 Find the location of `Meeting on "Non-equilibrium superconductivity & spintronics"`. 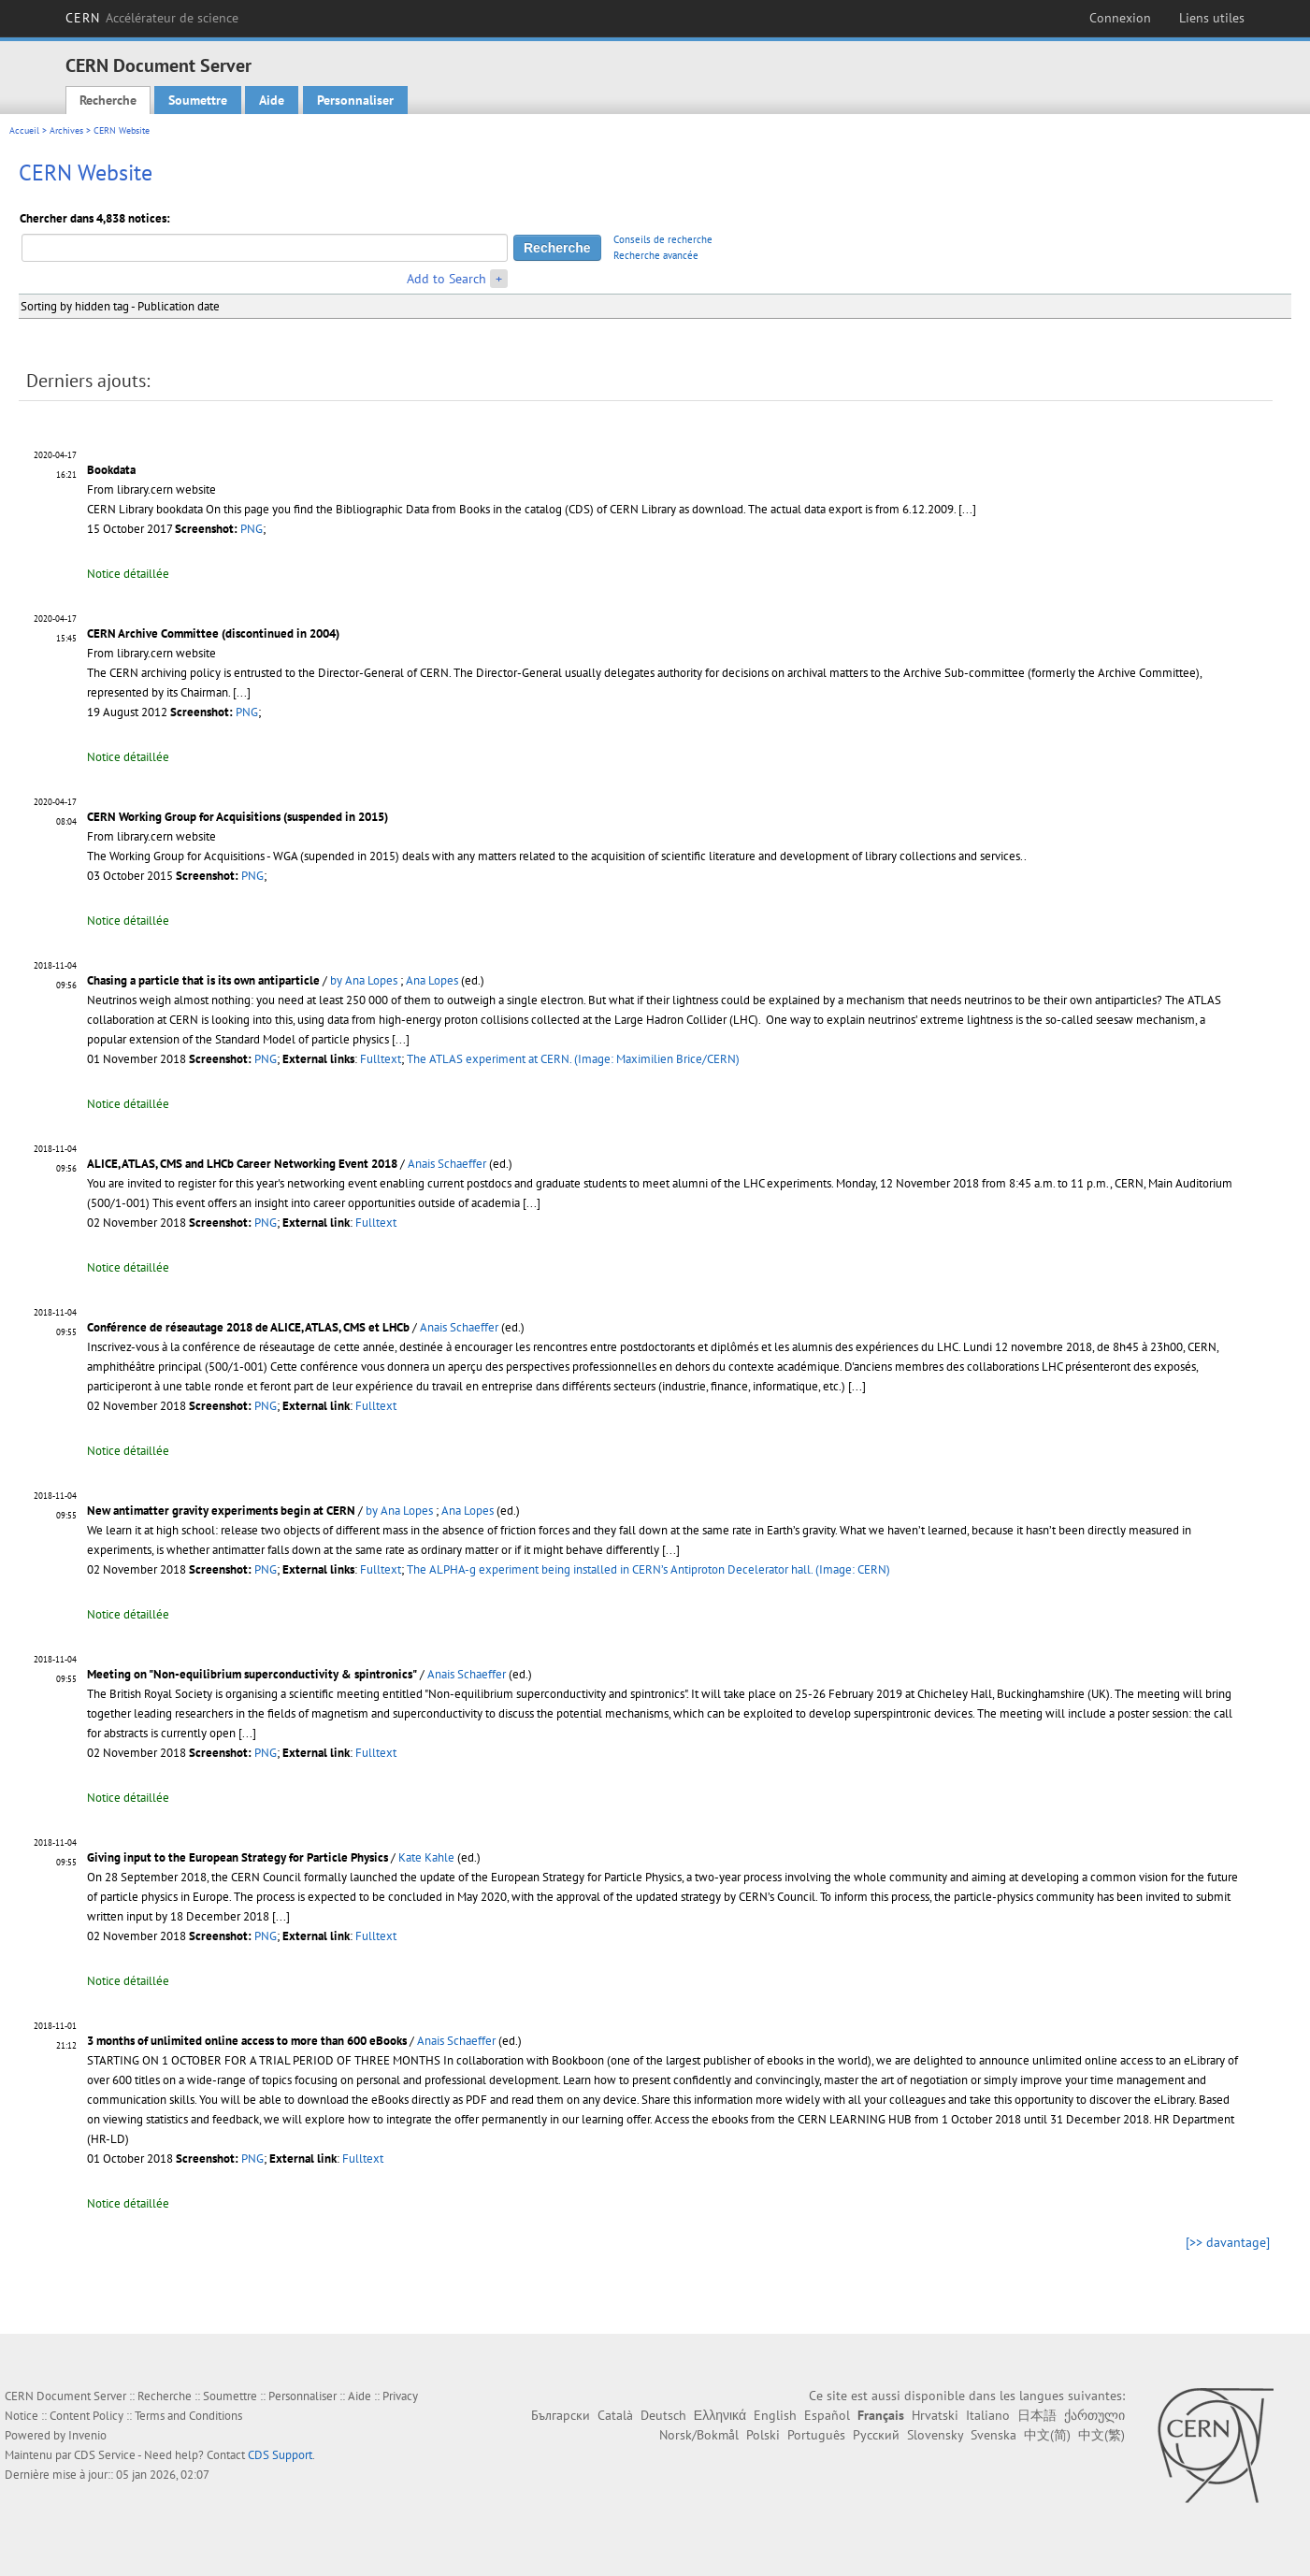

Meeting on "Non-equilibrium superconductivity & spintronics" is located at coordinates (252, 1674).